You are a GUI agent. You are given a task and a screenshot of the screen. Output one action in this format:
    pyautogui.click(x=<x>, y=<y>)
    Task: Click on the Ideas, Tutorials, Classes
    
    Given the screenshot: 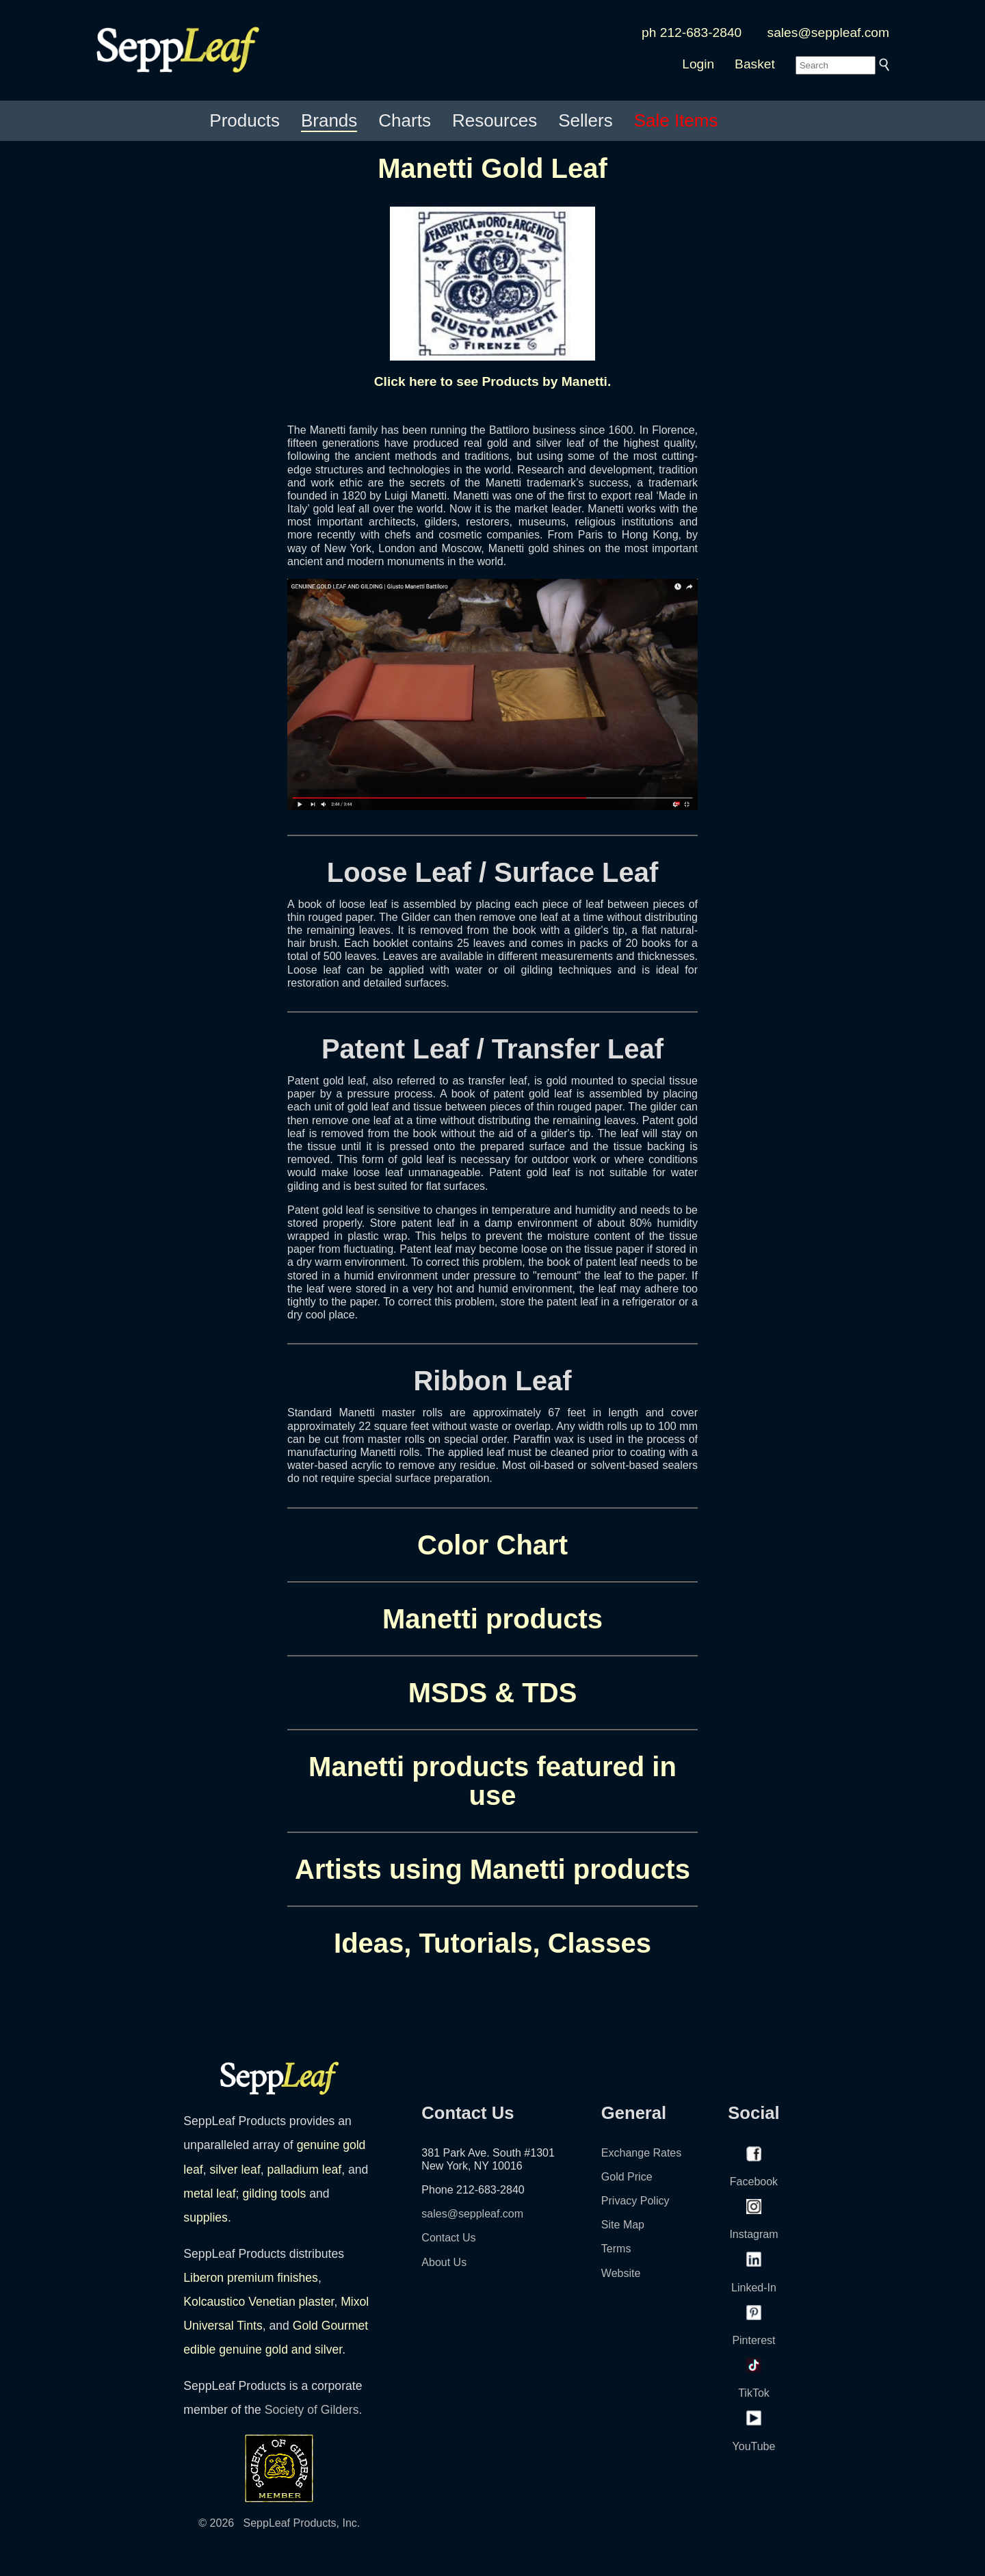 What is the action you would take?
    pyautogui.click(x=492, y=1943)
    